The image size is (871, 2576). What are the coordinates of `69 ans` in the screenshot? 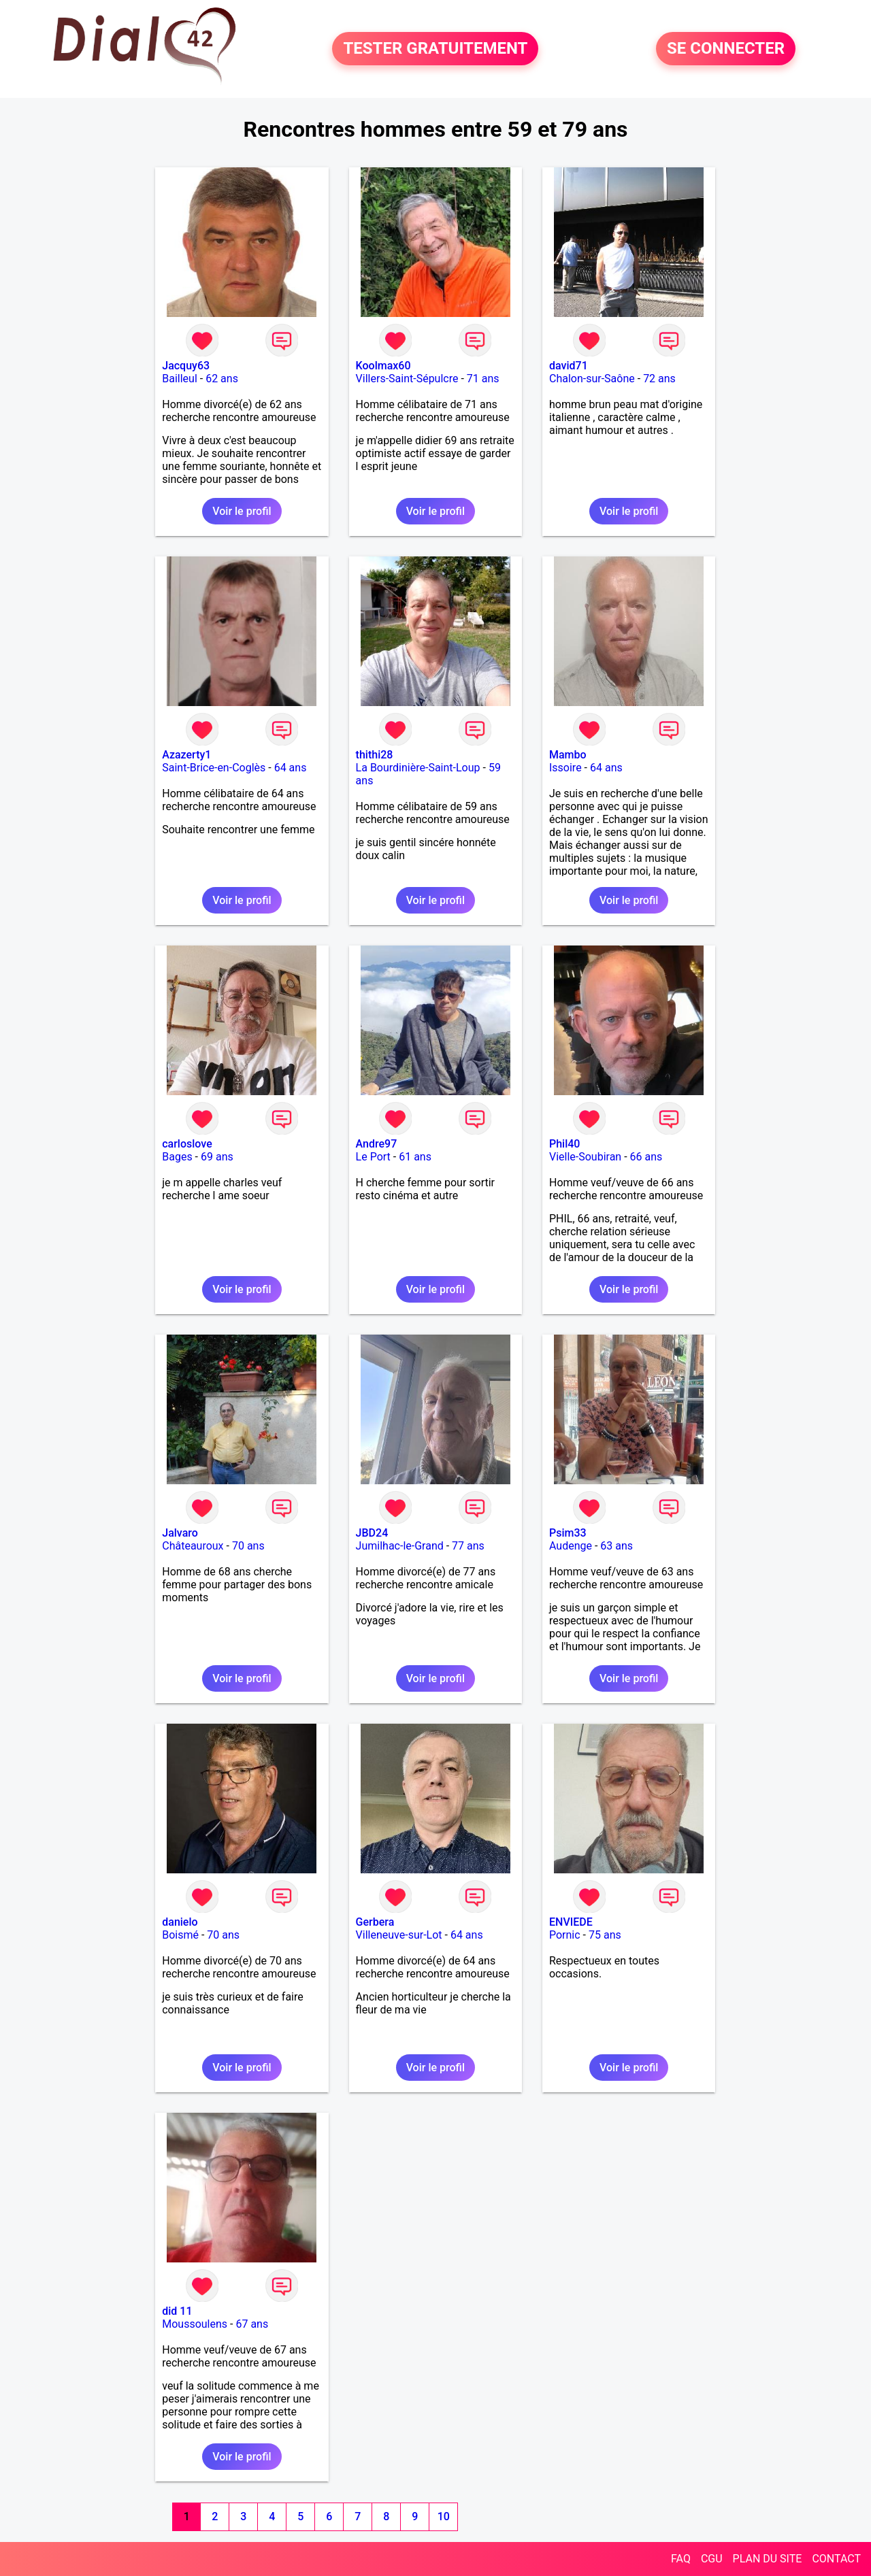 It's located at (217, 1156).